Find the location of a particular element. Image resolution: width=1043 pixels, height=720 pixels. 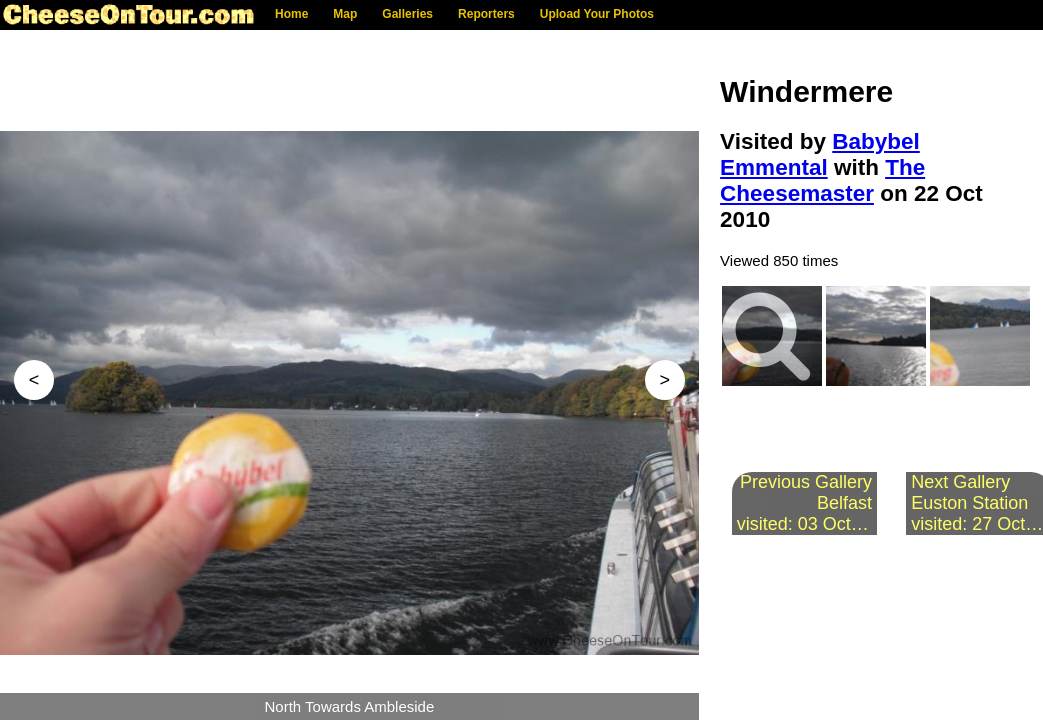

Home is located at coordinates (291, 14).